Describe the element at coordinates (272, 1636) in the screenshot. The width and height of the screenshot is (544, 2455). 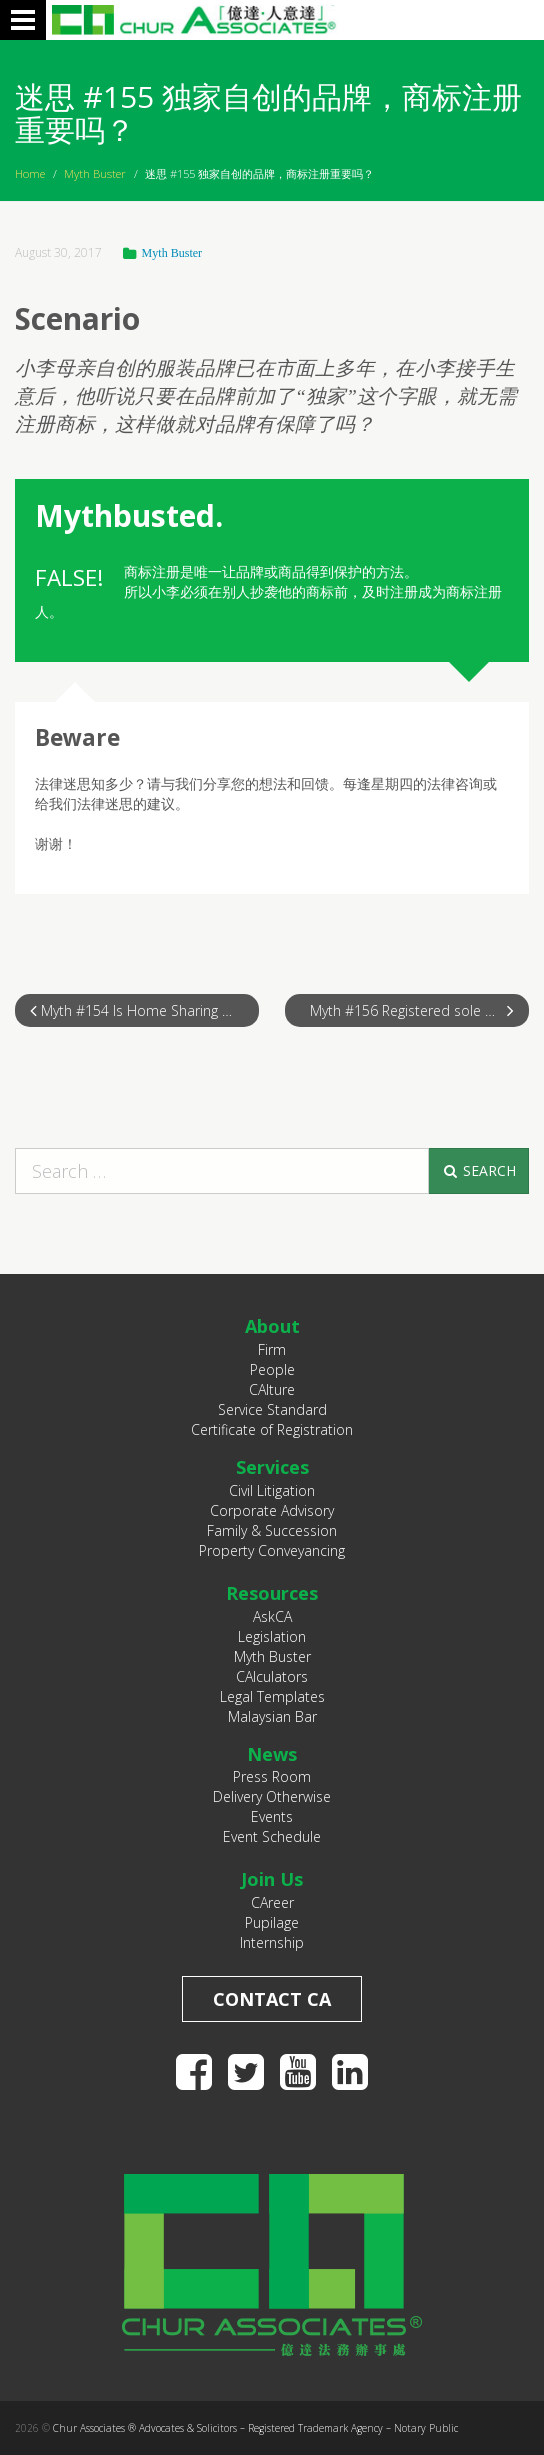
I see `Legislation` at that location.